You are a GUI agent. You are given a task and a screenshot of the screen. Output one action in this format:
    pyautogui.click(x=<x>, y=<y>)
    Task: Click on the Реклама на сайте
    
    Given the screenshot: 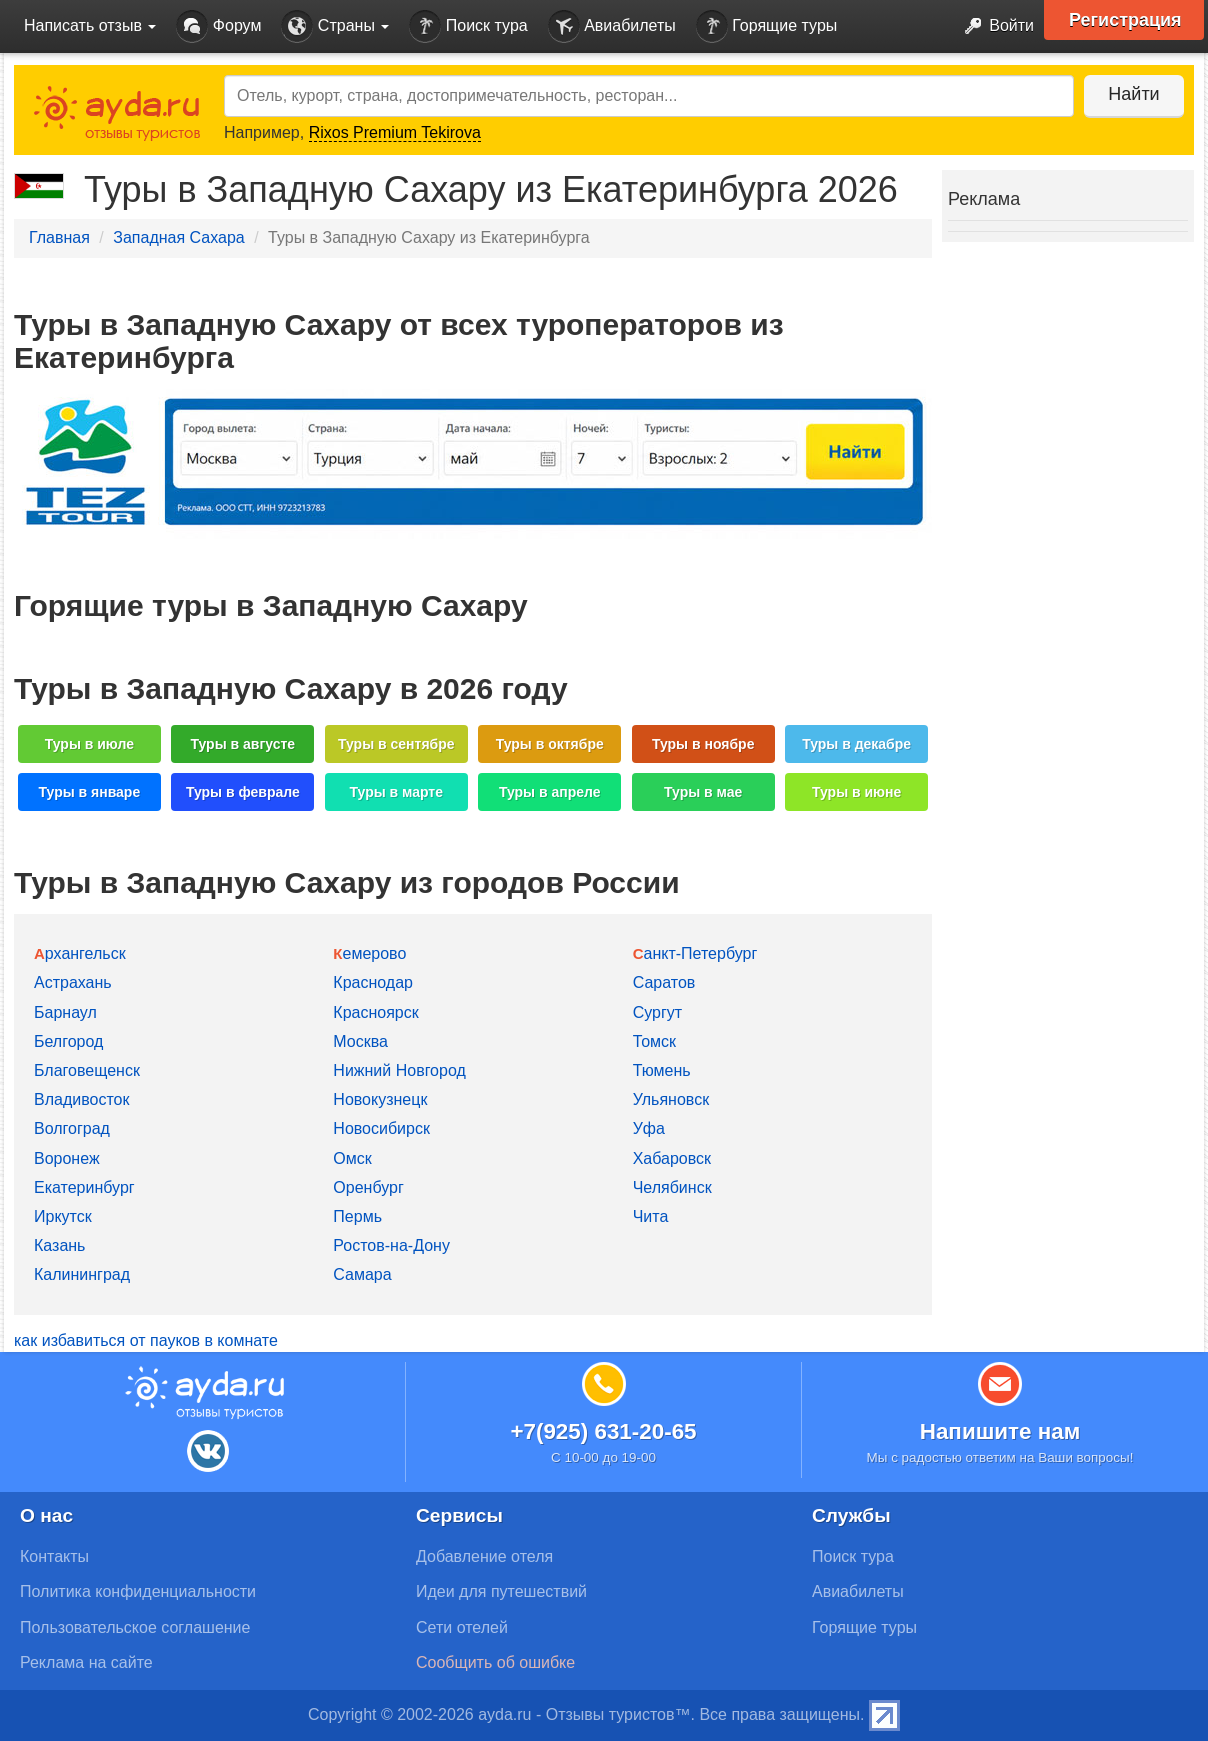 What is the action you would take?
    pyautogui.click(x=86, y=1662)
    